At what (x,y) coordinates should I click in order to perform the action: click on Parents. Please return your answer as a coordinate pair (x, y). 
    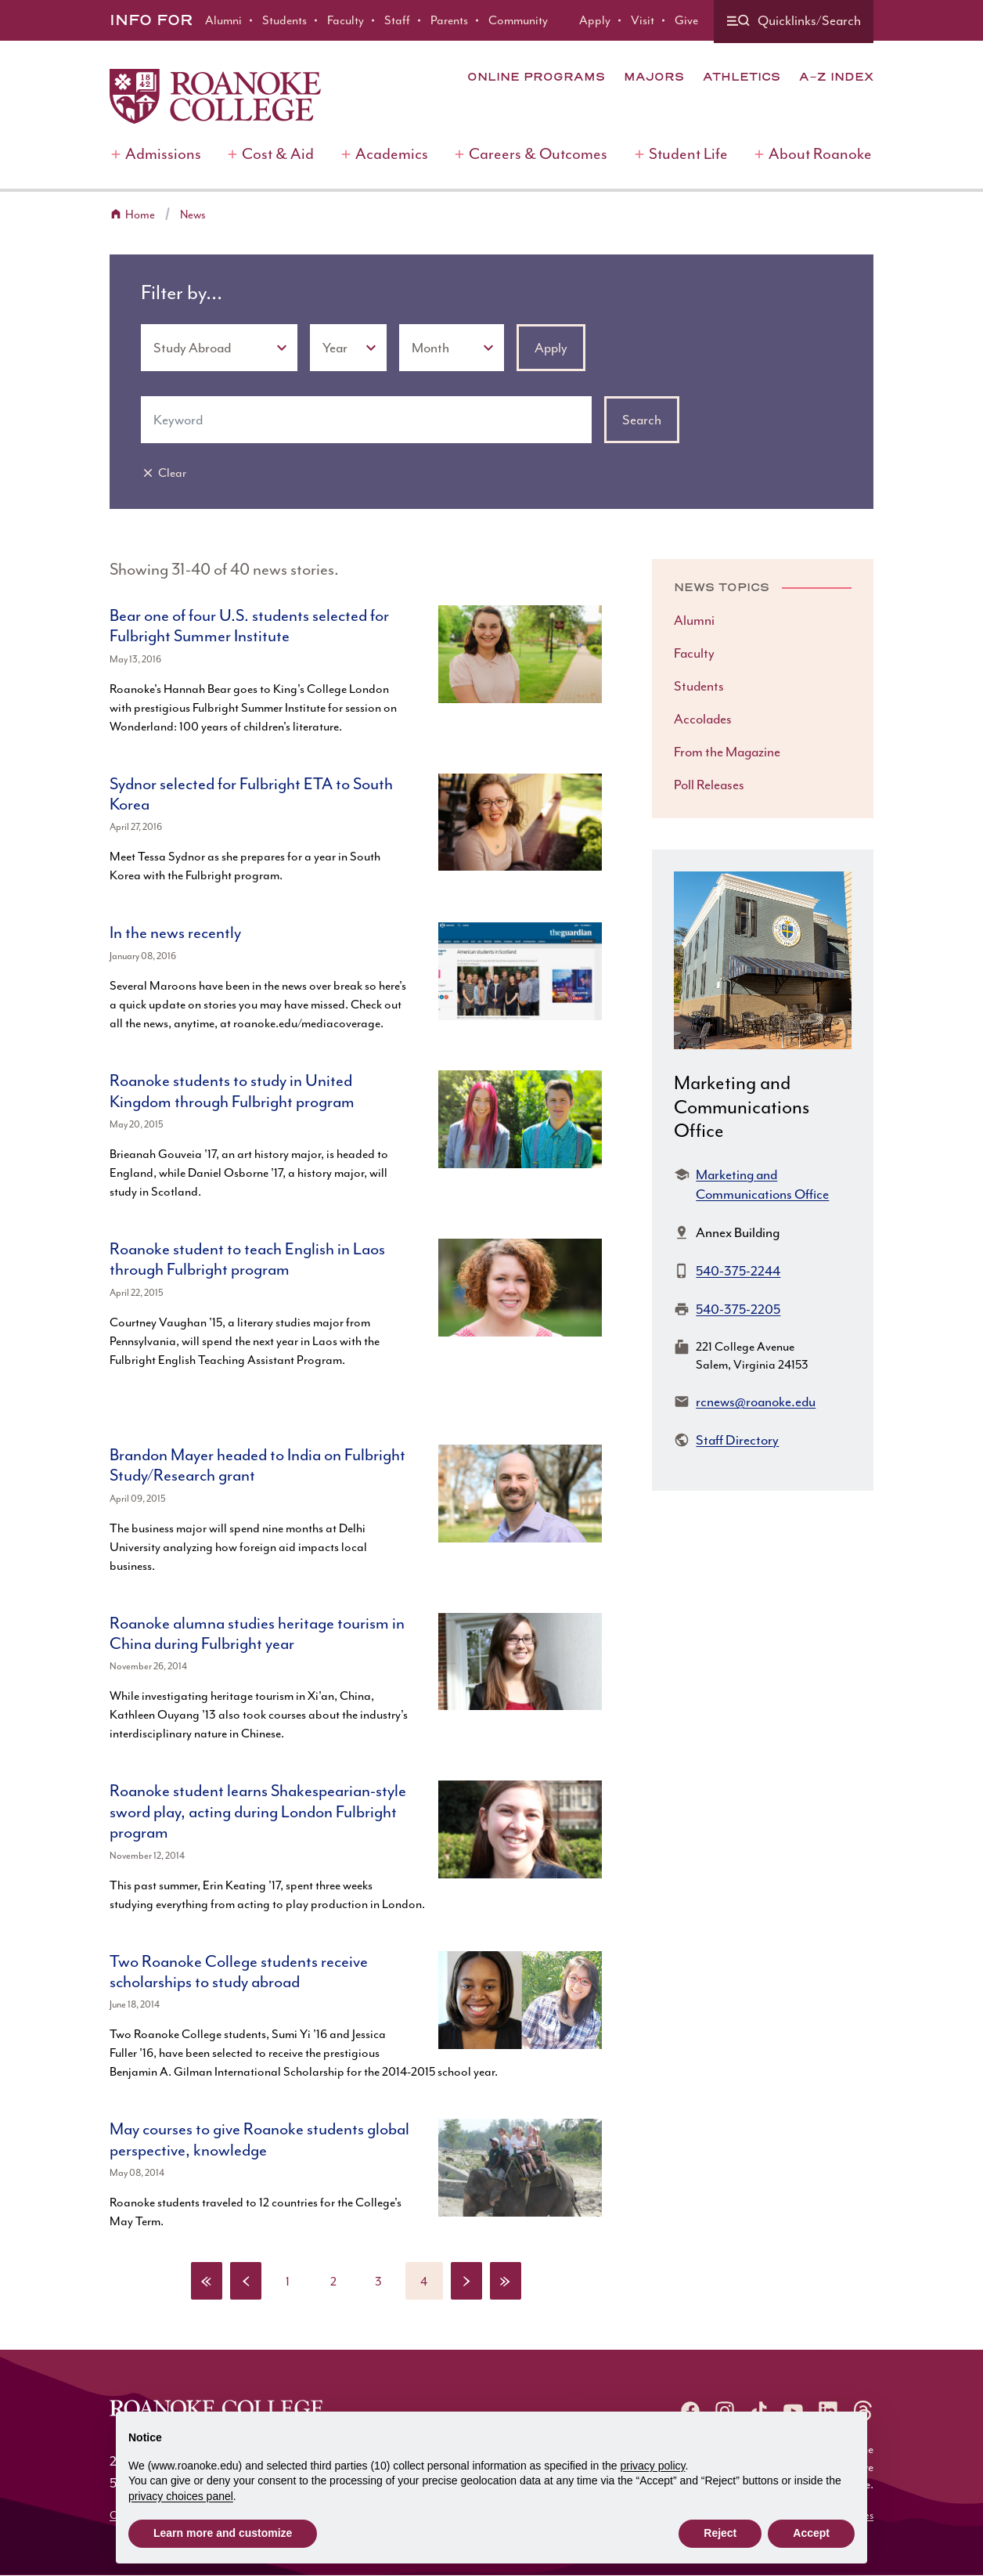
    Looking at the image, I should click on (449, 20).